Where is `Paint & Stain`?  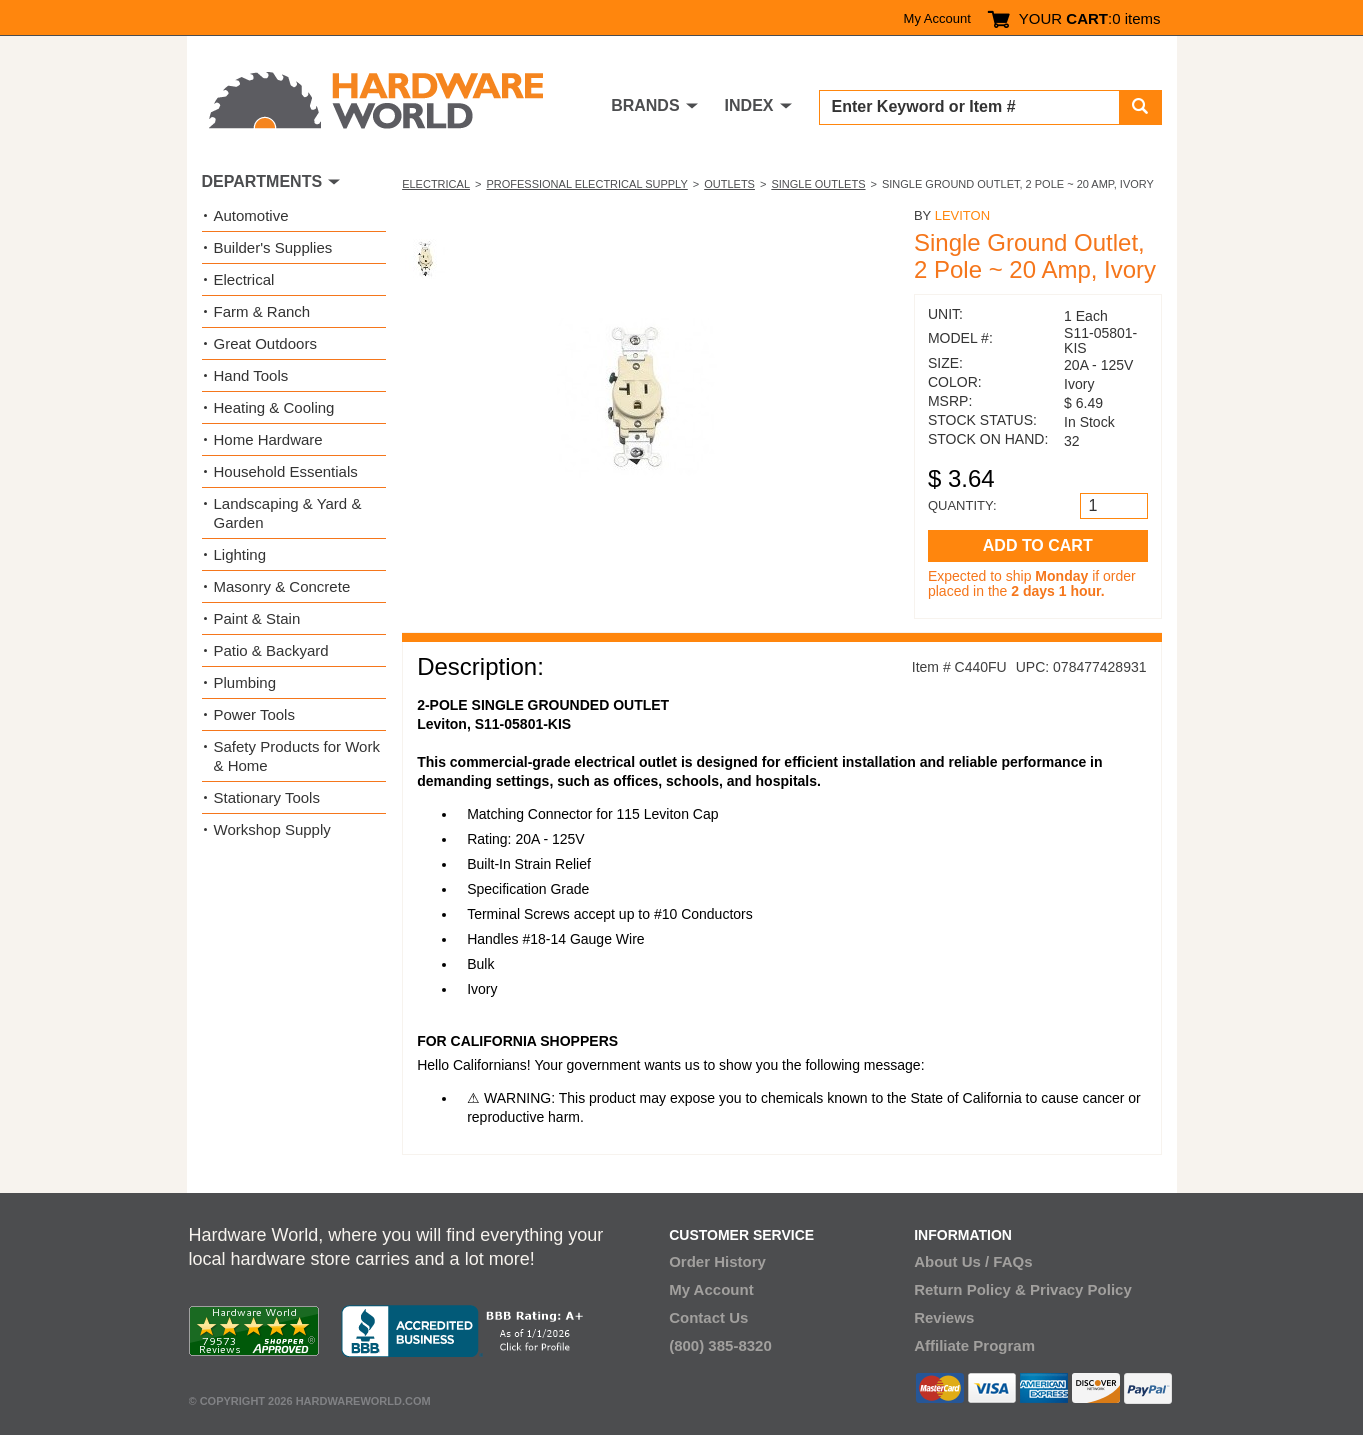
Paint & Stain is located at coordinates (257, 618).